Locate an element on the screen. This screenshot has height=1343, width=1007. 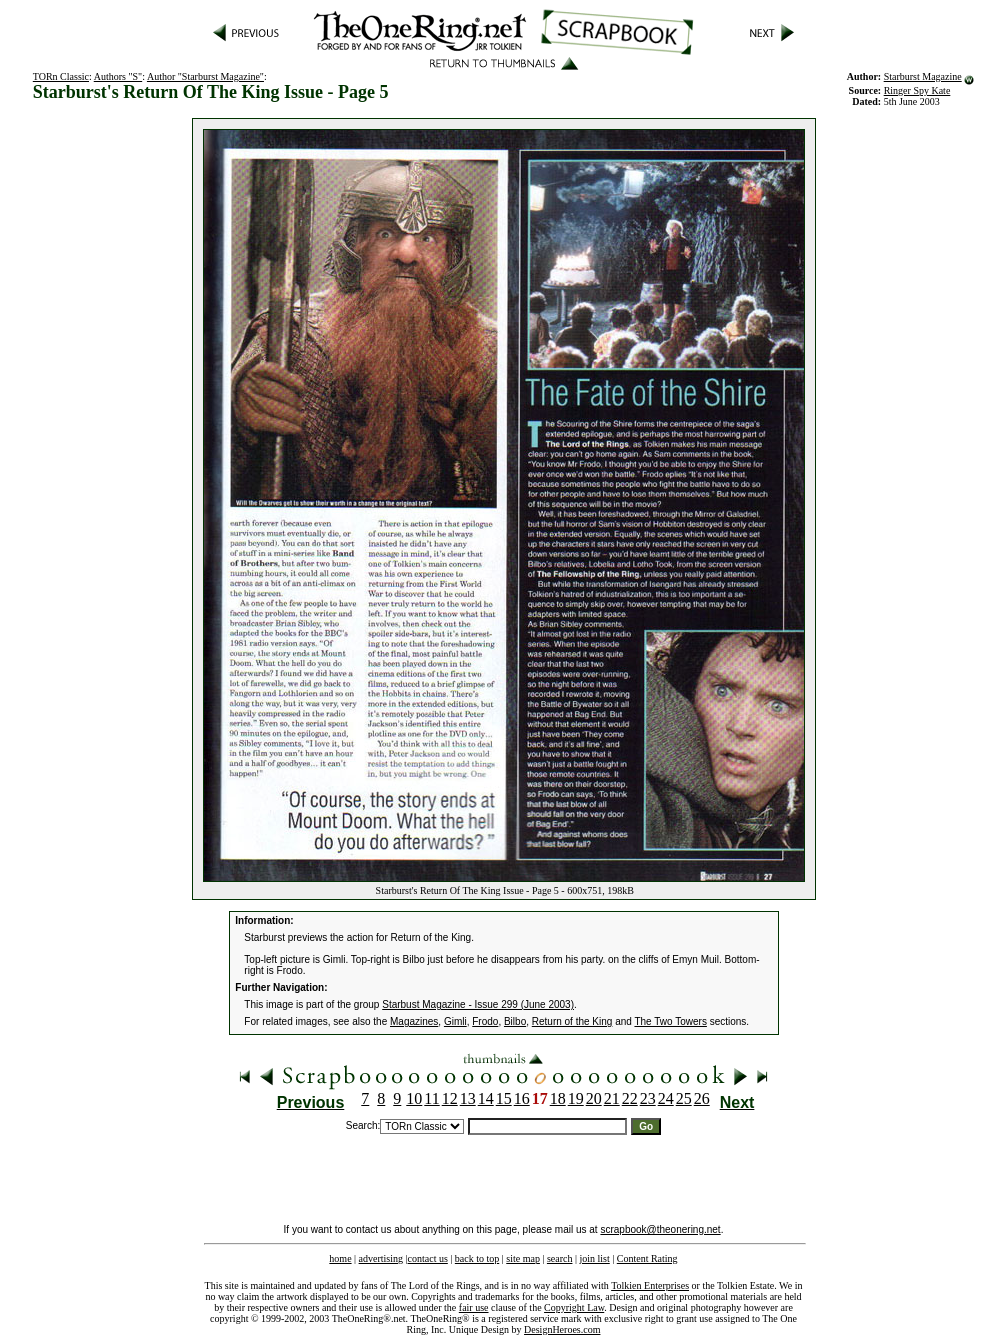
14 is located at coordinates (486, 1098).